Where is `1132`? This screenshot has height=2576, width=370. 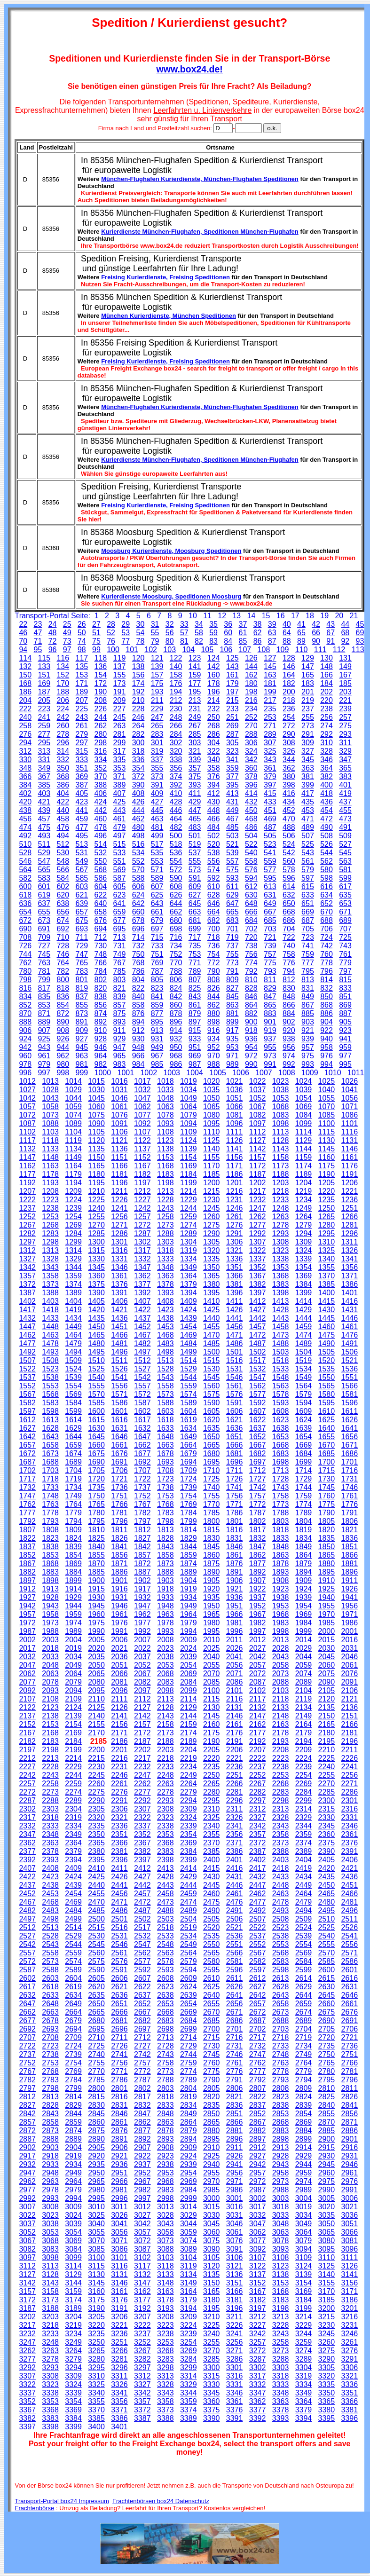
1132 is located at coordinates (27, 1149).